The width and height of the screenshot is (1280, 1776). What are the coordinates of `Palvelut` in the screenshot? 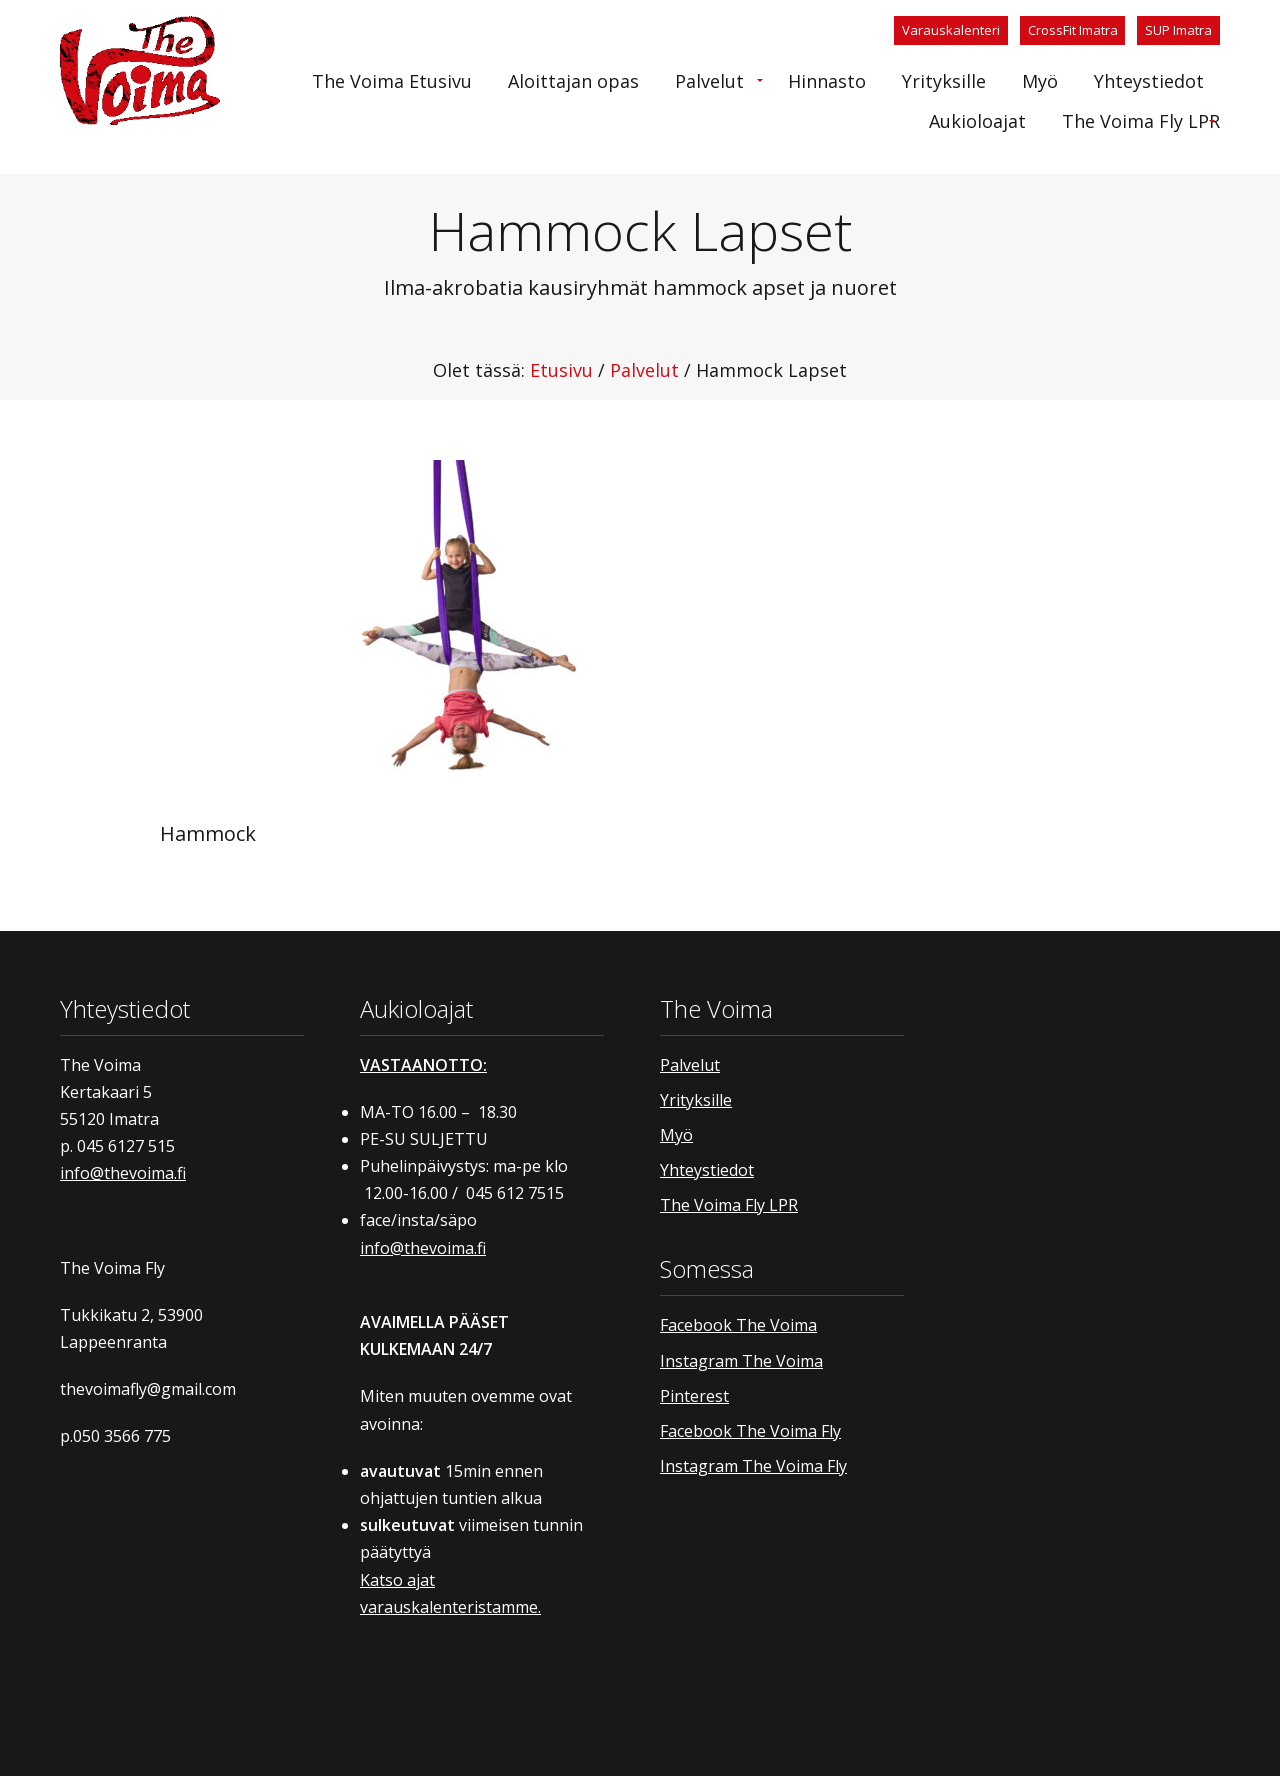 It's located at (709, 81).